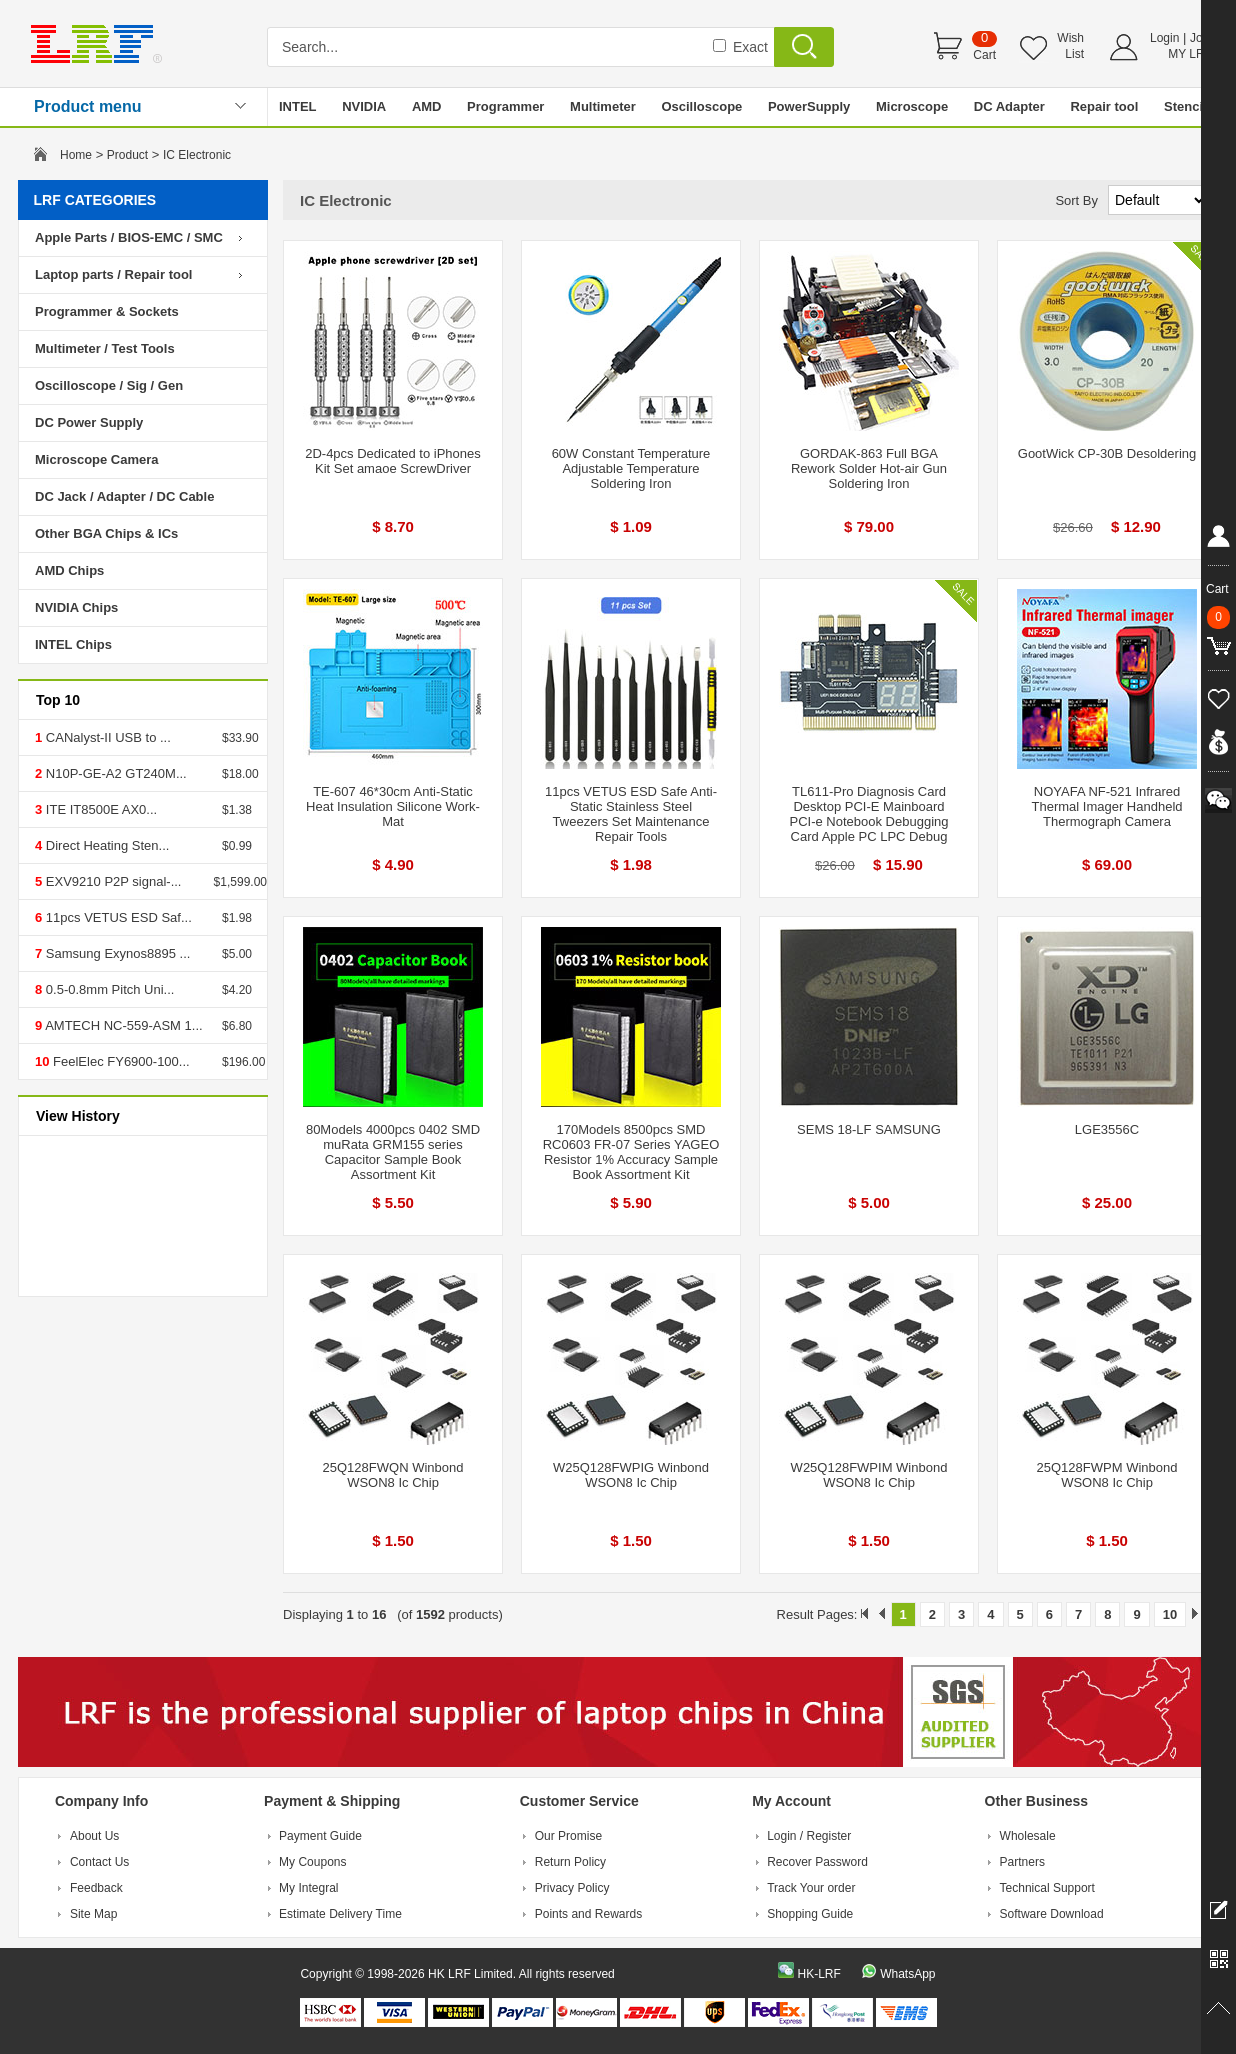  Describe the element at coordinates (124, 496) in the screenshot. I see `DC Jack / Adapter / DC Cable` at that location.